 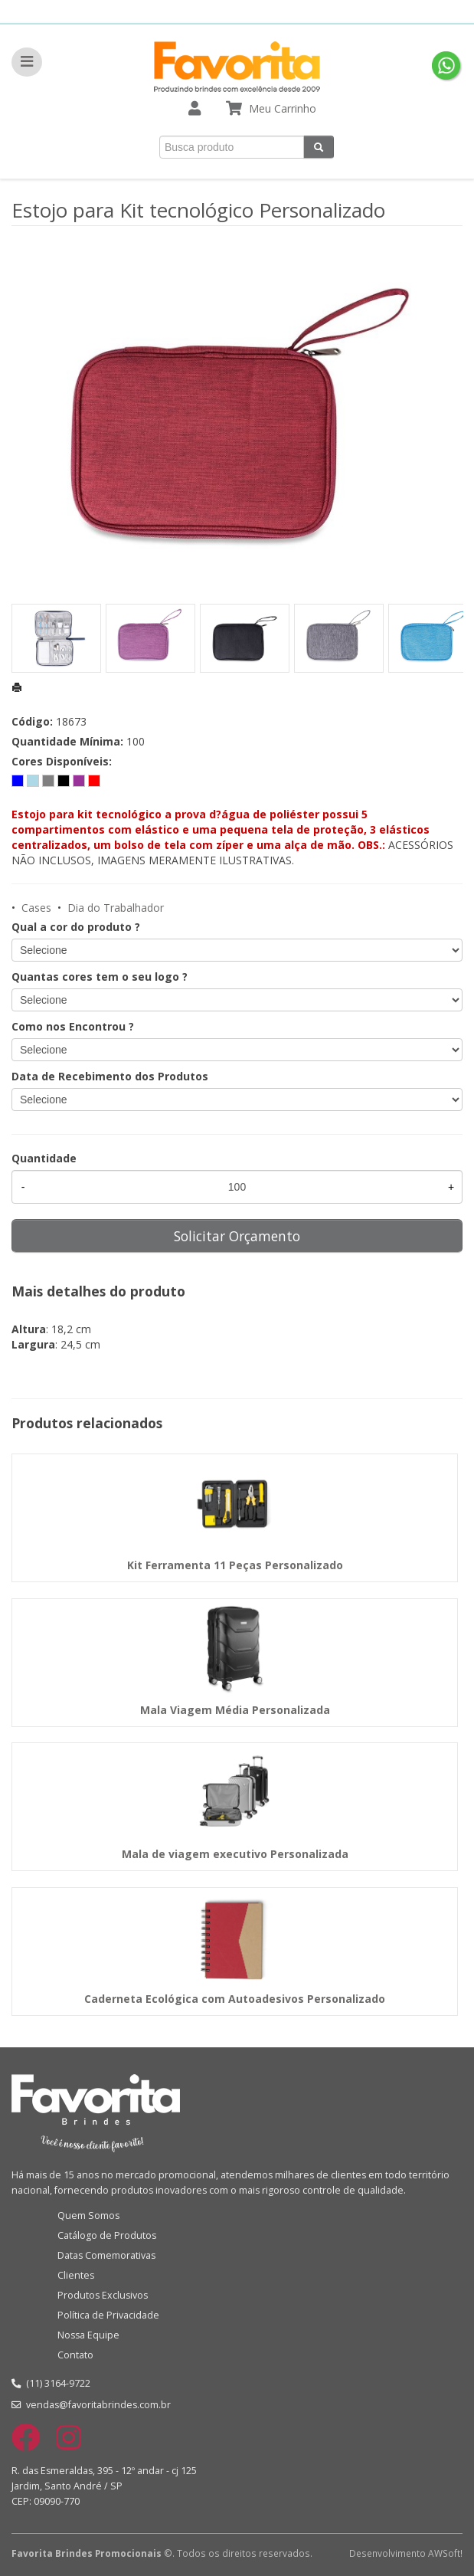 I want to click on Política de Privacidade, so click(x=108, y=2315).